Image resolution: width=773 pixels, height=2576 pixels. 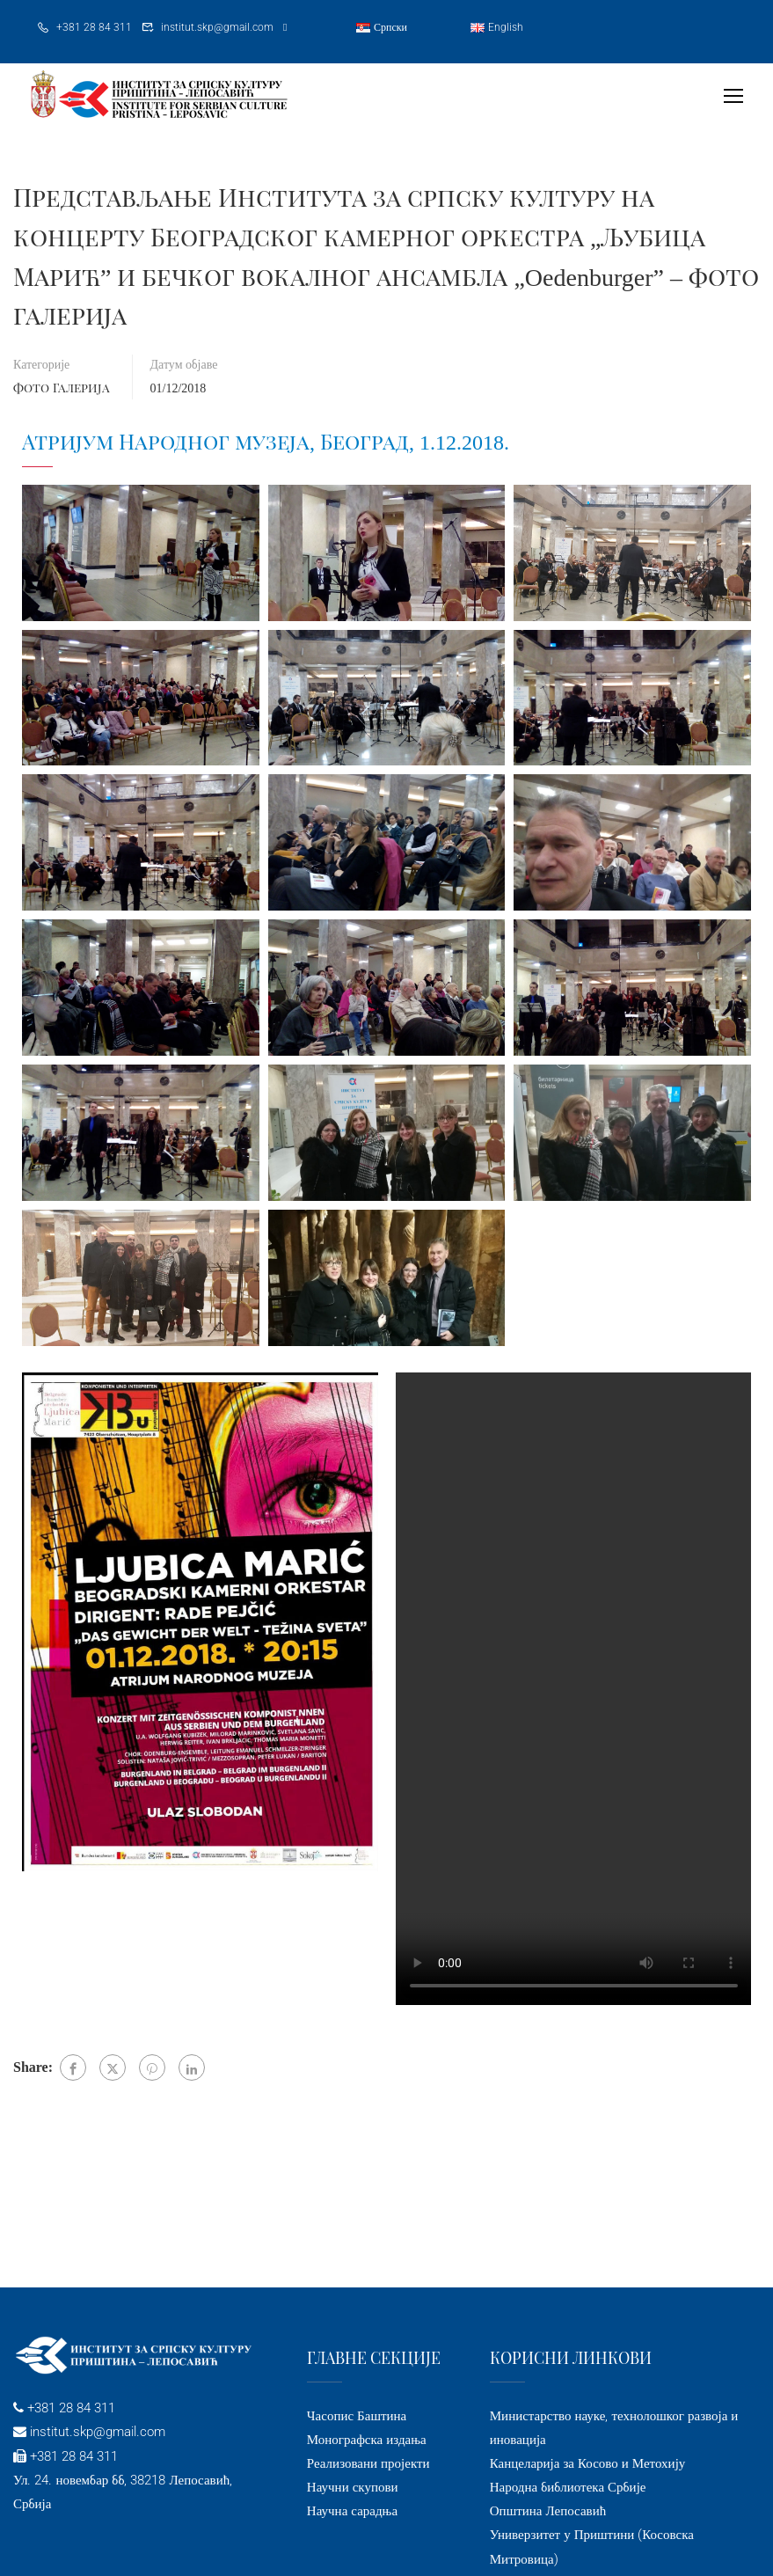 I want to click on +381 28 84 311, so click(x=94, y=27).